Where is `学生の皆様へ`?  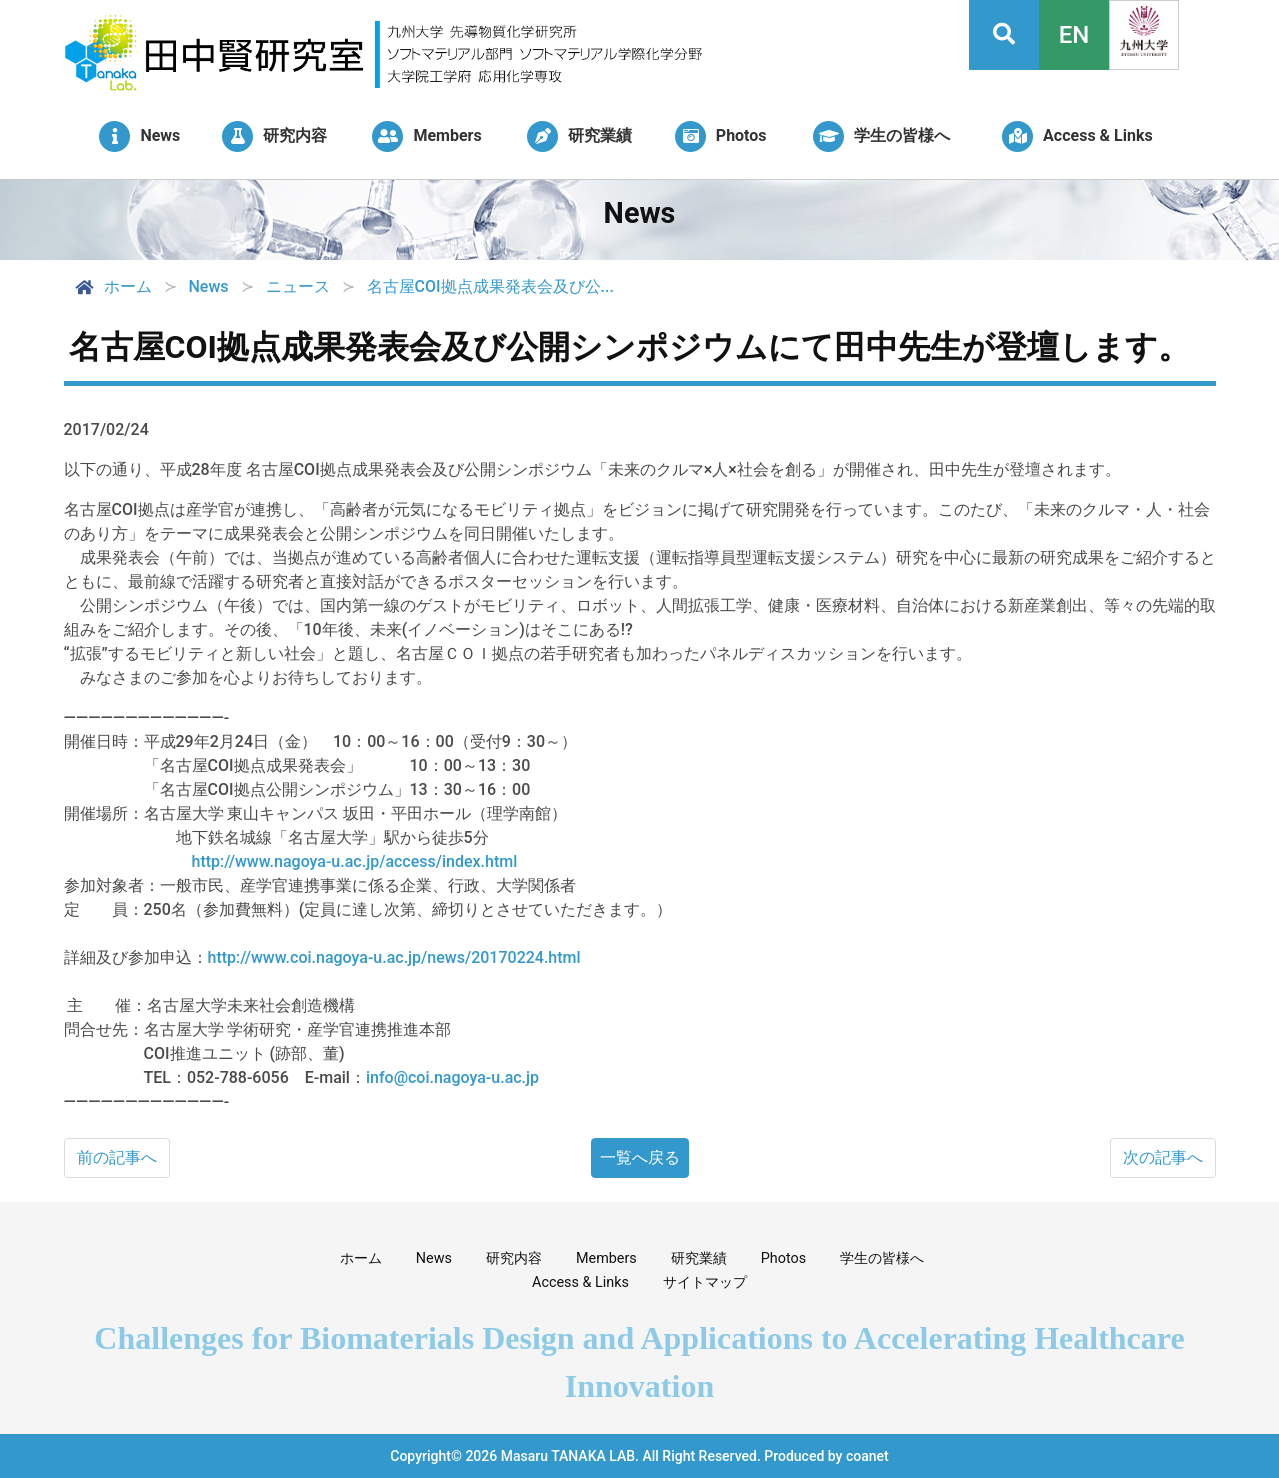
学生の皆様へ is located at coordinates (882, 1258).